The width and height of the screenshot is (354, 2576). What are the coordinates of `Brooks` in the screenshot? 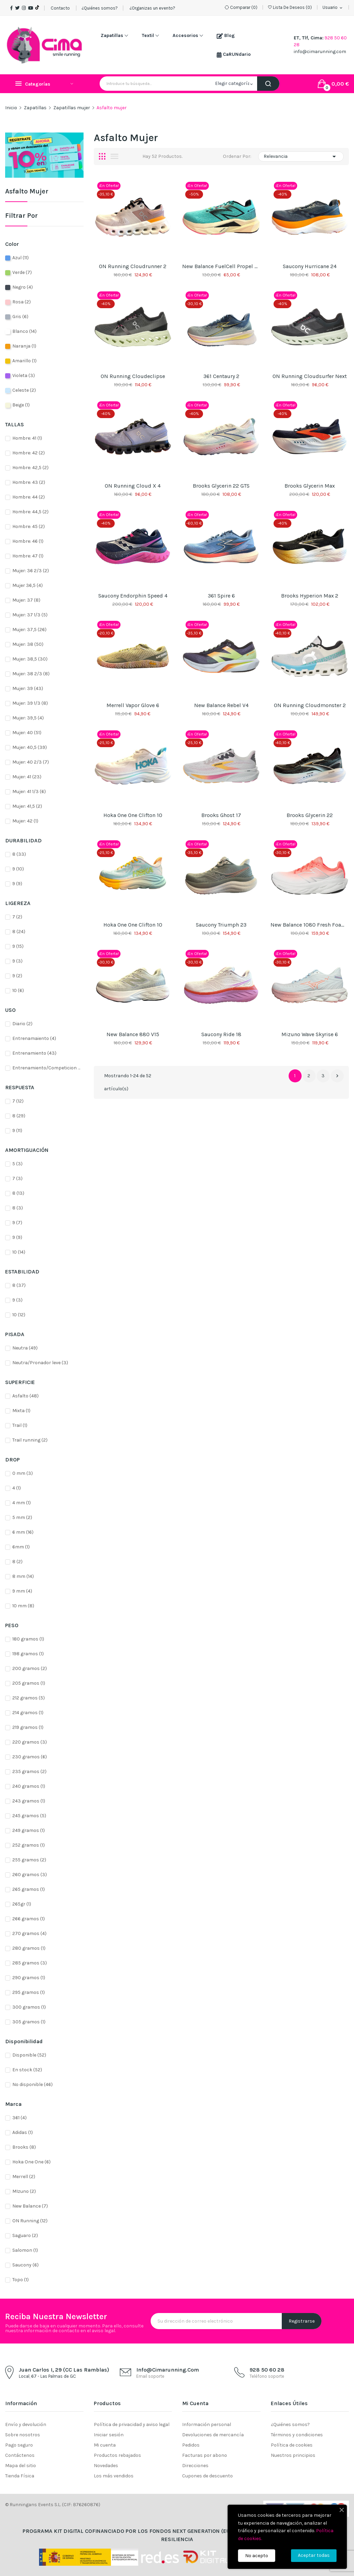 It's located at (24, 2147).